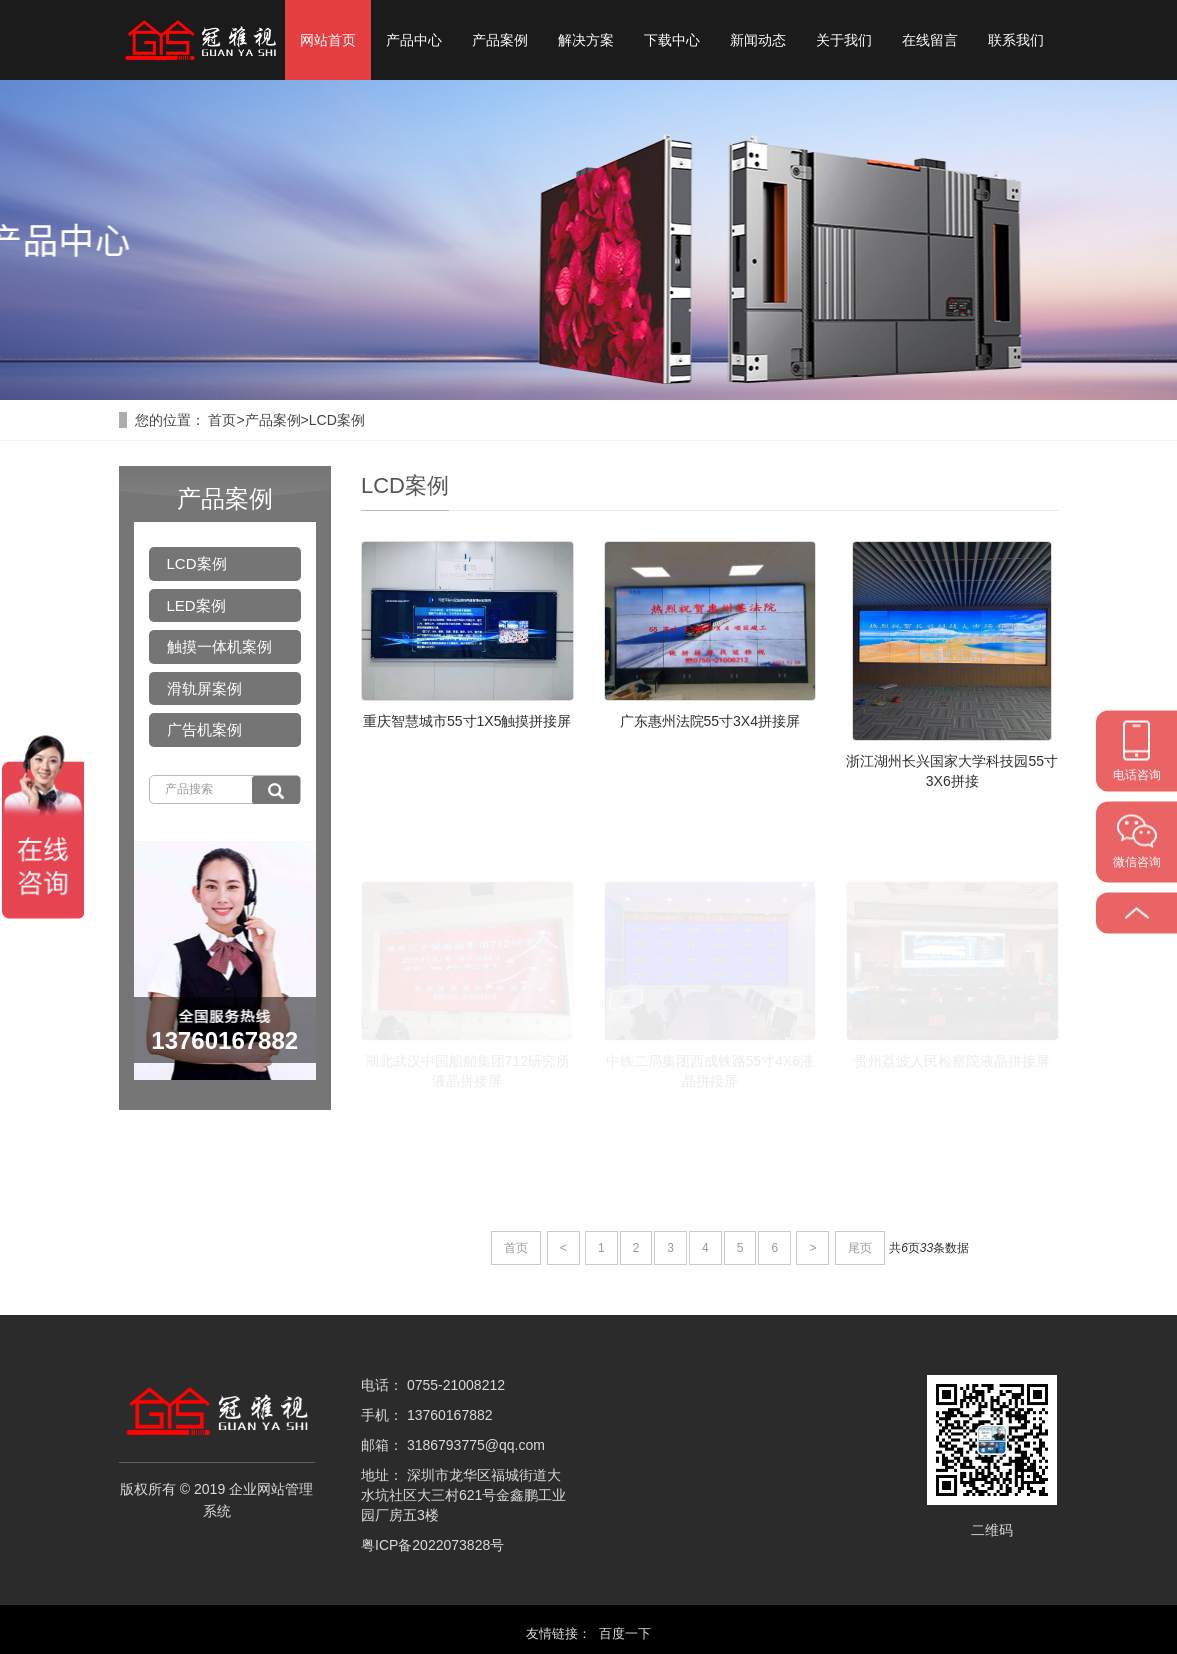  What do you see at coordinates (1016, 40) in the screenshot?
I see `联系我们` at bounding box center [1016, 40].